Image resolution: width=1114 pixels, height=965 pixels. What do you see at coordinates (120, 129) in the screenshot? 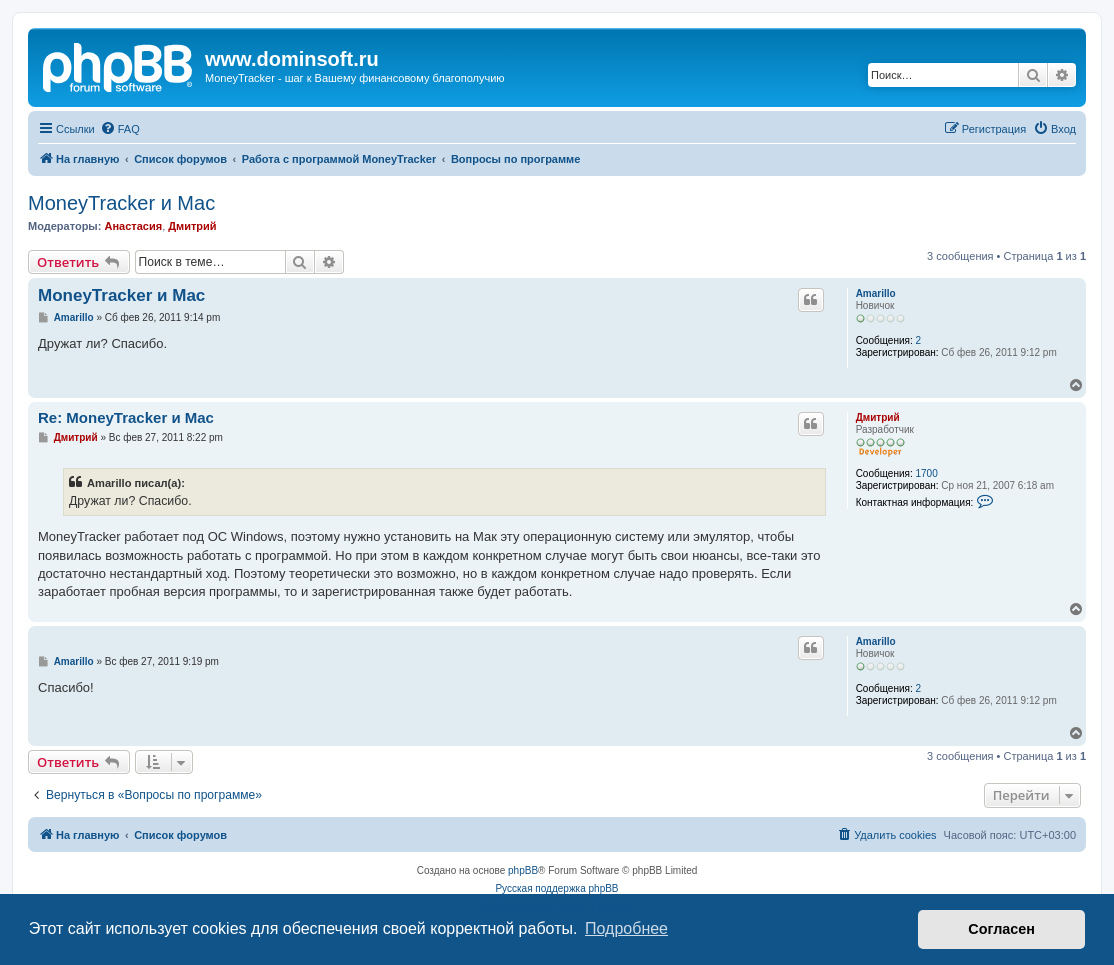
I see `[menuitem]` at bounding box center [120, 129].